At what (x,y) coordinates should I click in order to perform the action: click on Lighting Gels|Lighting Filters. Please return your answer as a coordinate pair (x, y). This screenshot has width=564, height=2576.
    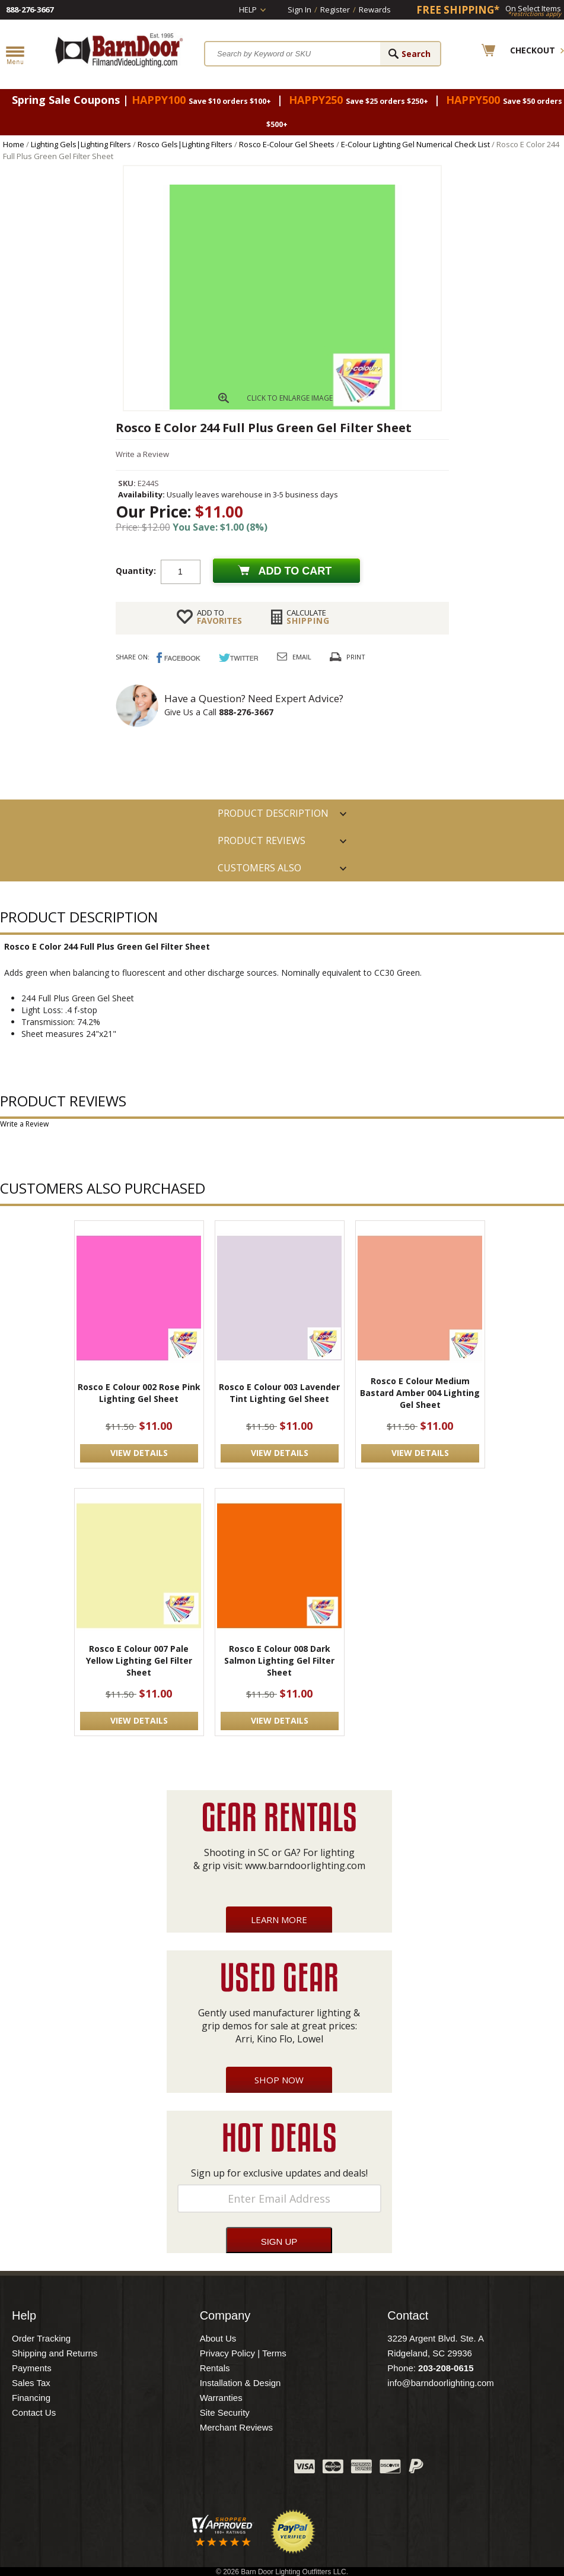
    Looking at the image, I should click on (81, 144).